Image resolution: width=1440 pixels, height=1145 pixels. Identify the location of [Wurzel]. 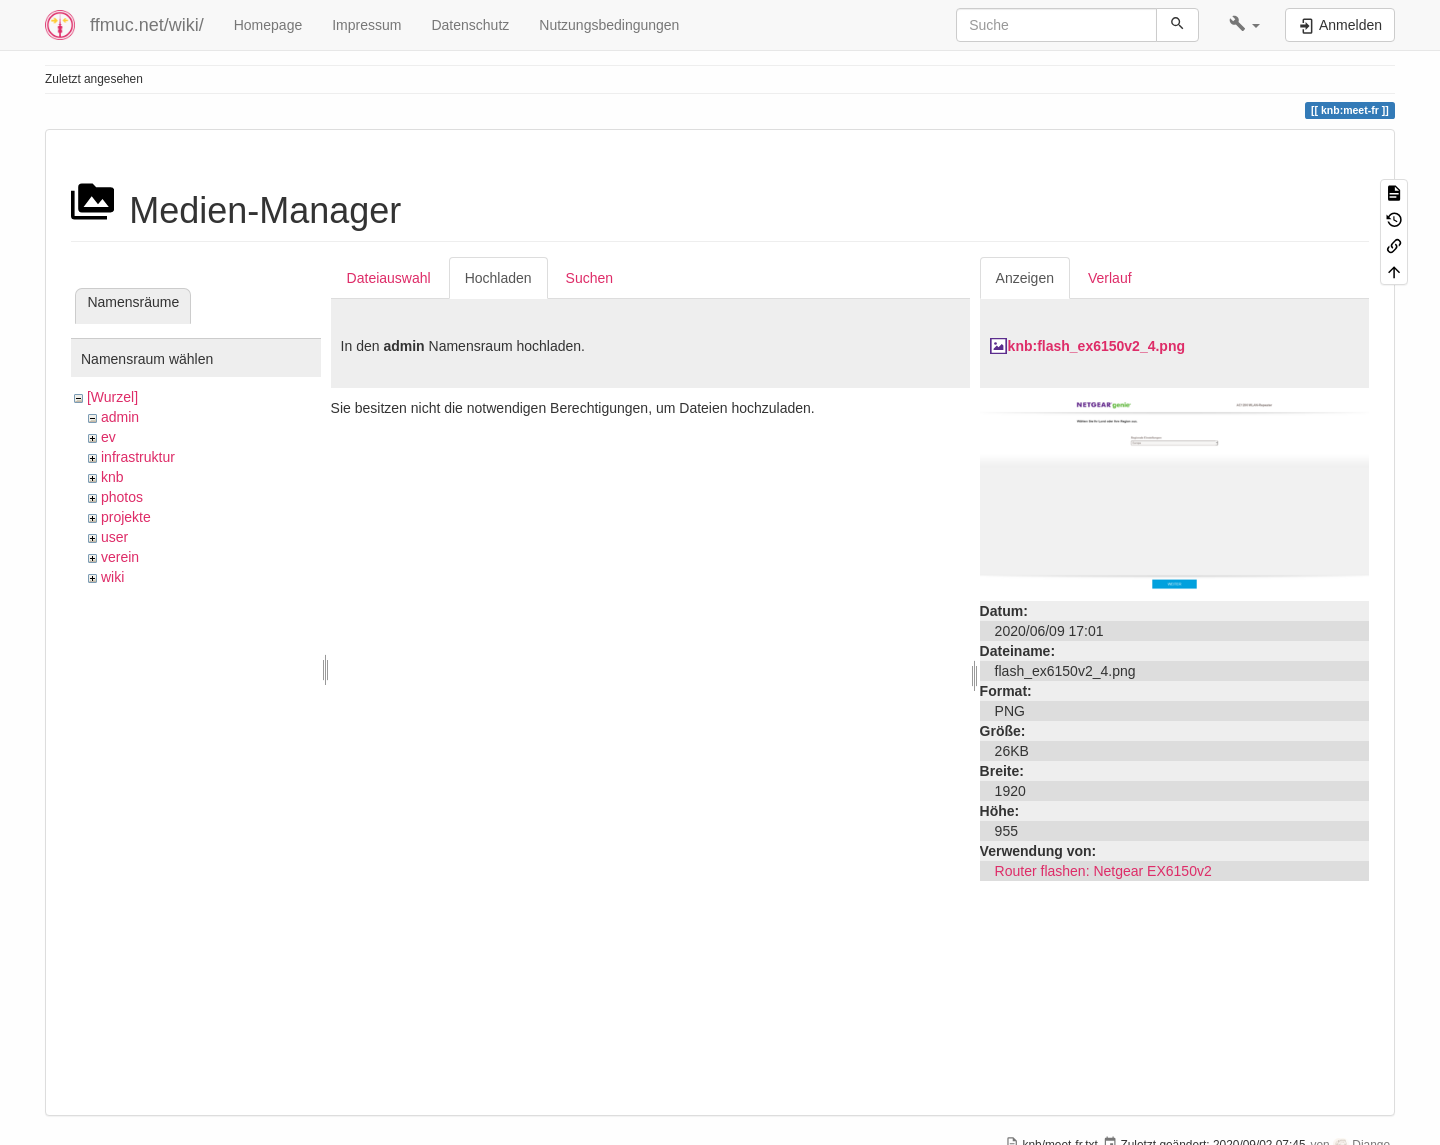
(112, 397).